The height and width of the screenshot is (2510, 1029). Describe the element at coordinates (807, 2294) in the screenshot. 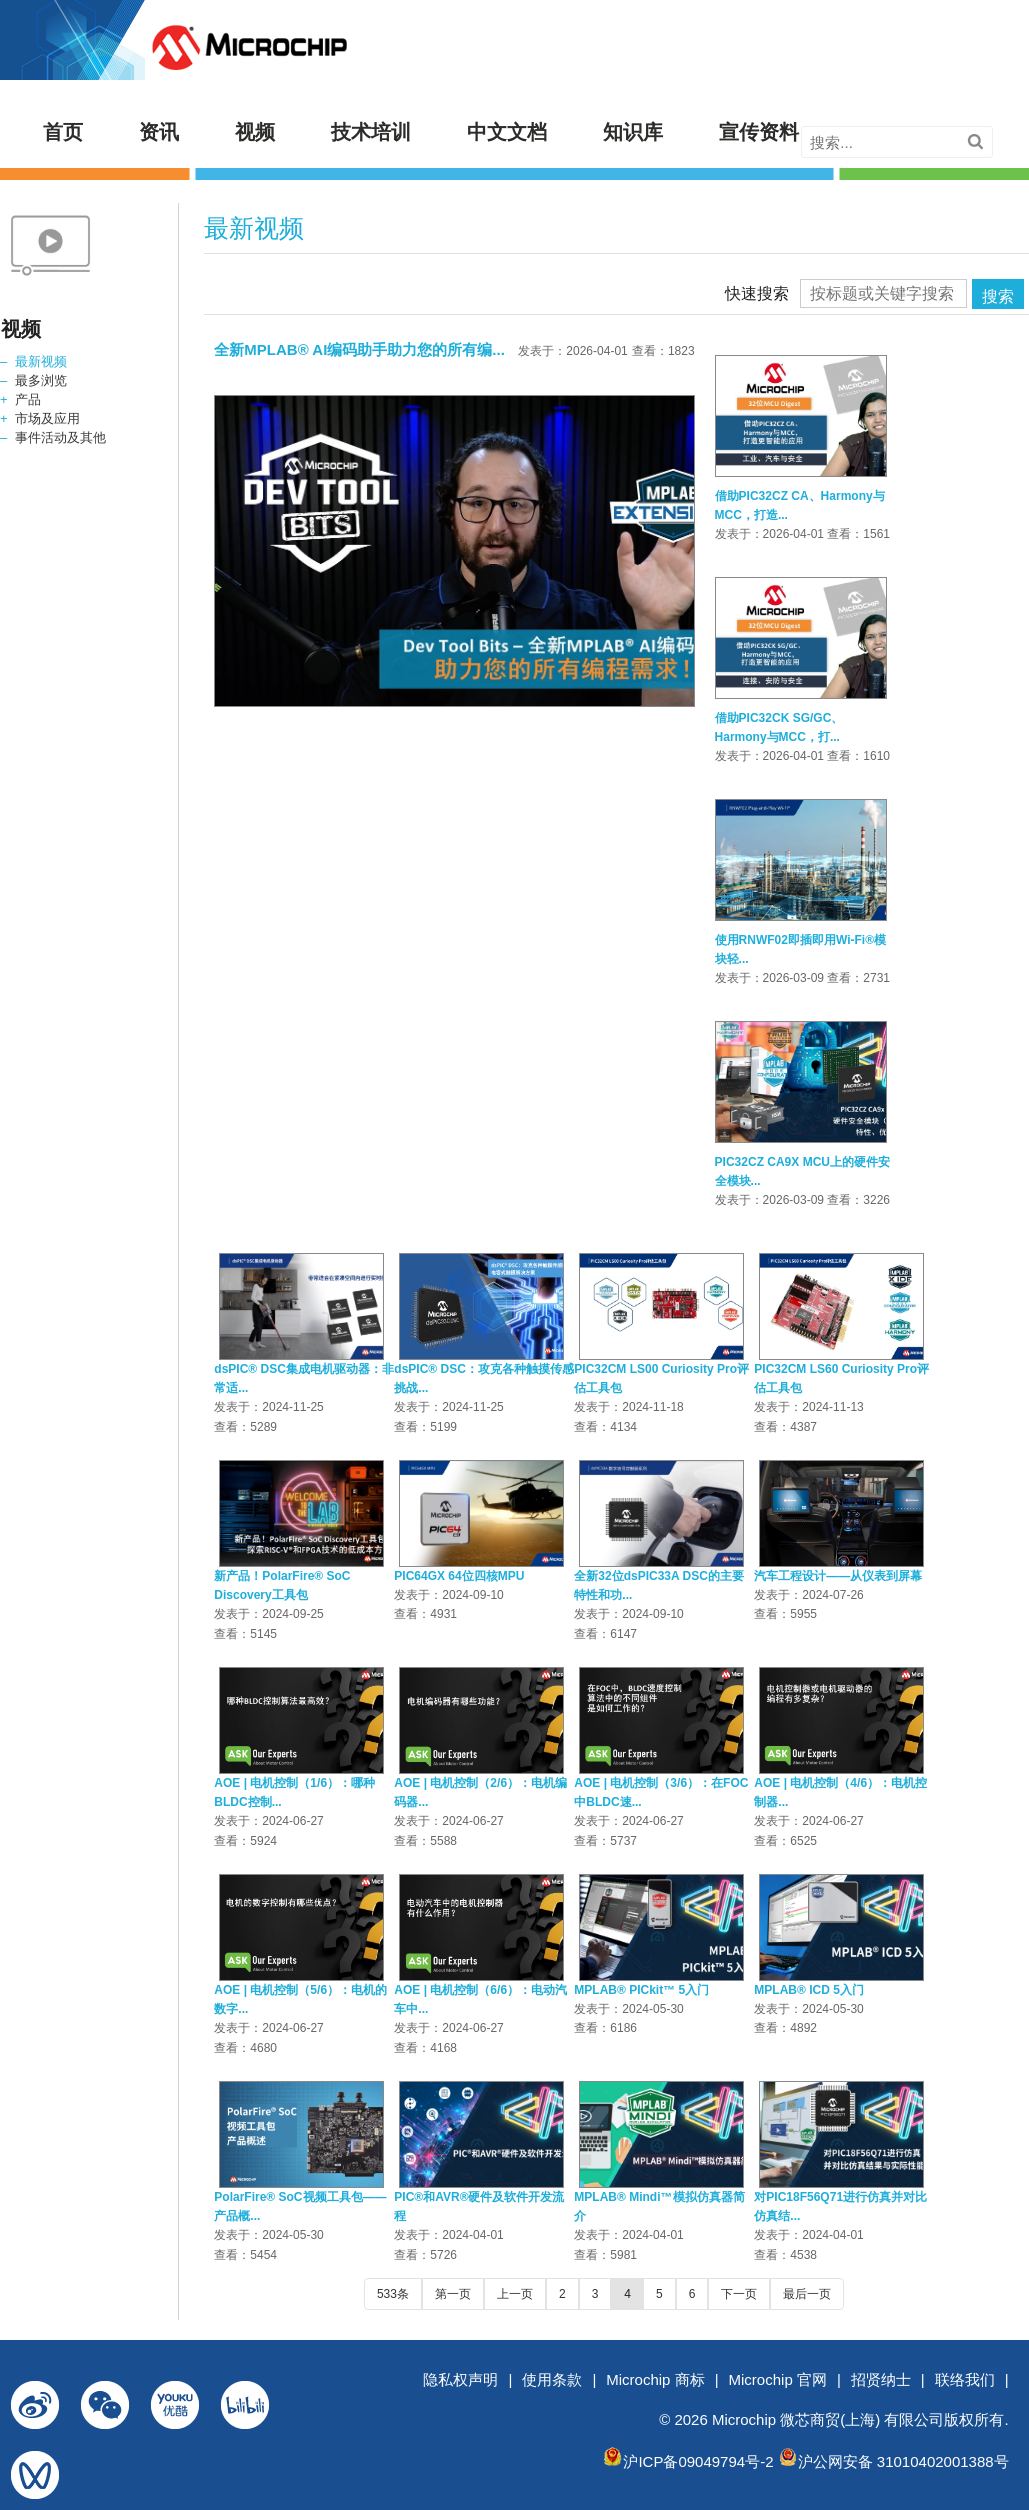

I see `最后一页` at that location.